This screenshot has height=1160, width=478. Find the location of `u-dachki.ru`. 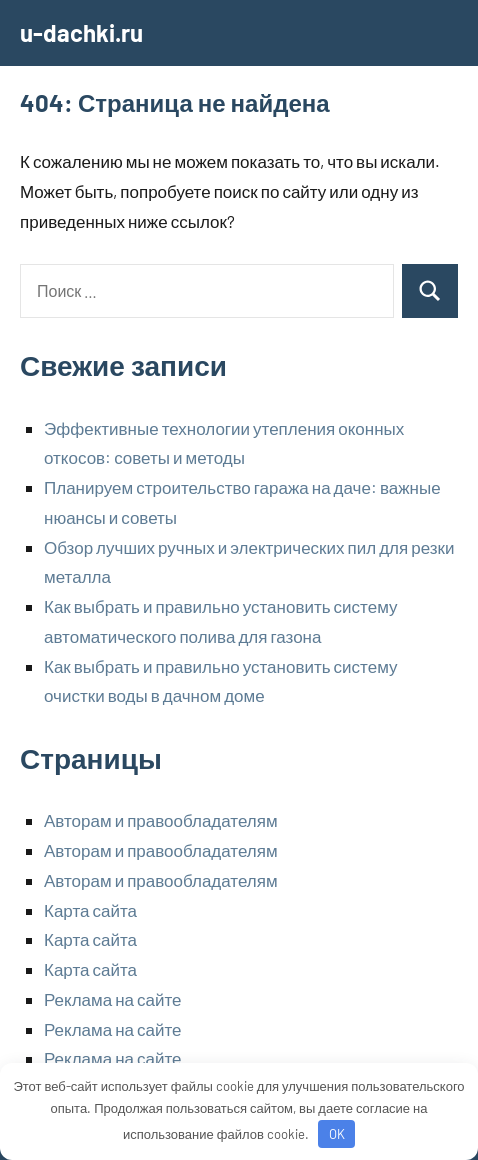

u-dachki.ru is located at coordinates (81, 32).